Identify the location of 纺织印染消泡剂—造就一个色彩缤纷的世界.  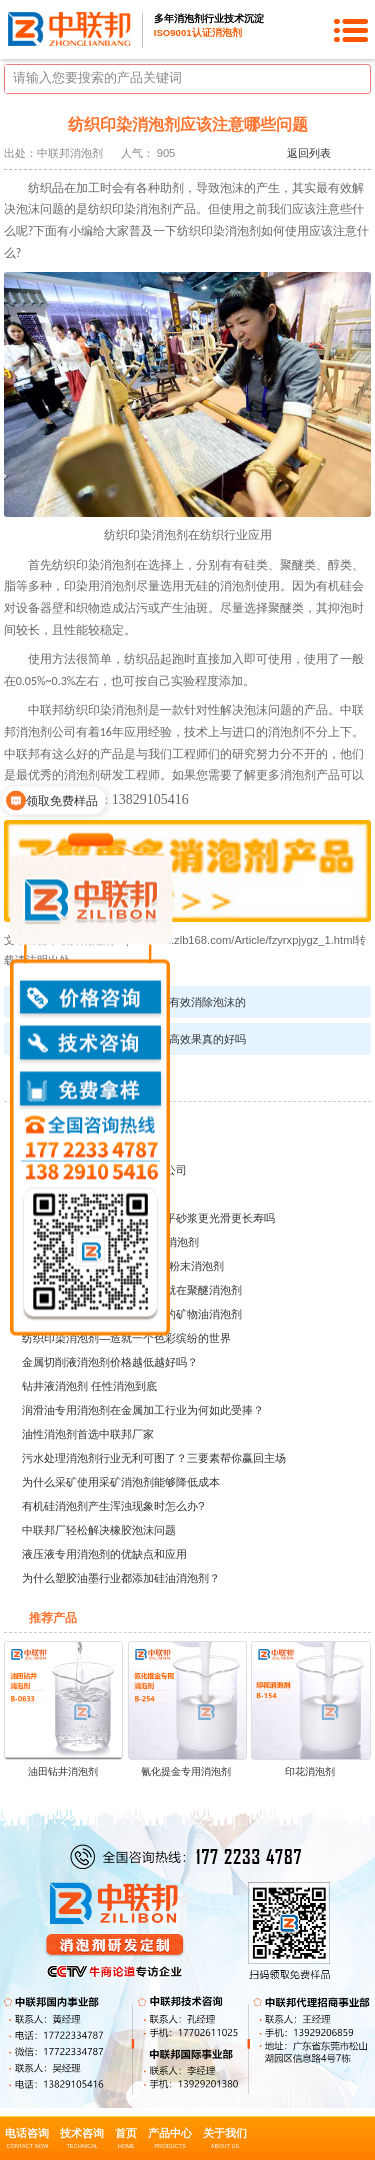
(126, 1338).